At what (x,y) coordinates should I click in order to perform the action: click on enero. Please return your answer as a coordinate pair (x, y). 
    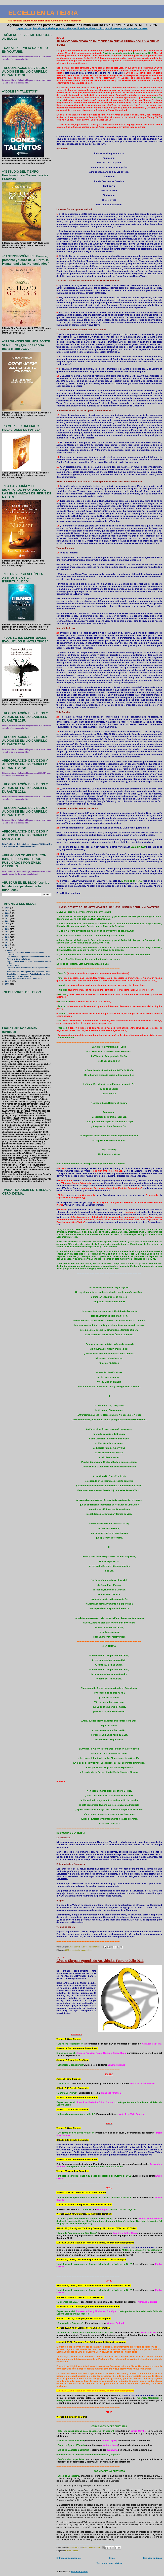
    Looking at the image, I should click on (10, 950).